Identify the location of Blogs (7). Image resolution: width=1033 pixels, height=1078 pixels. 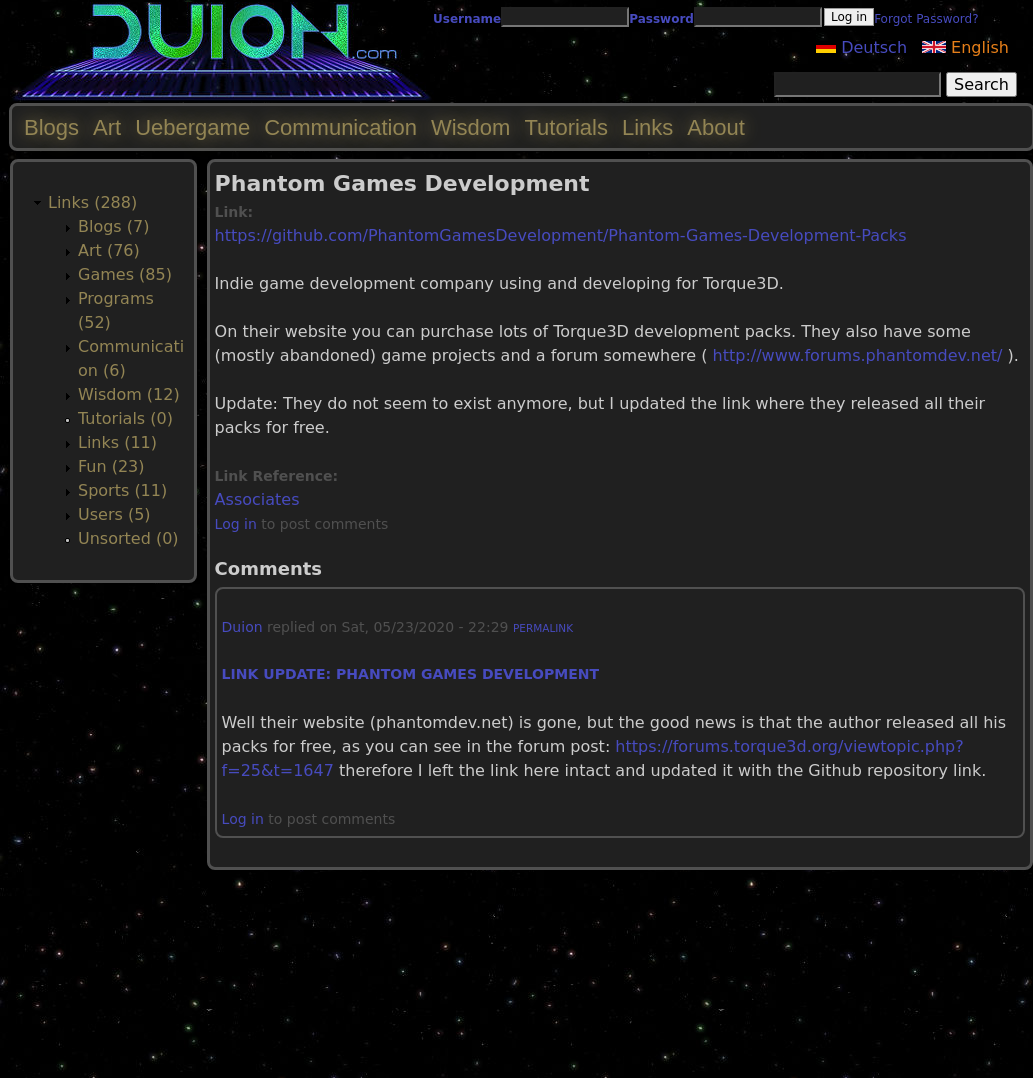
(113, 226).